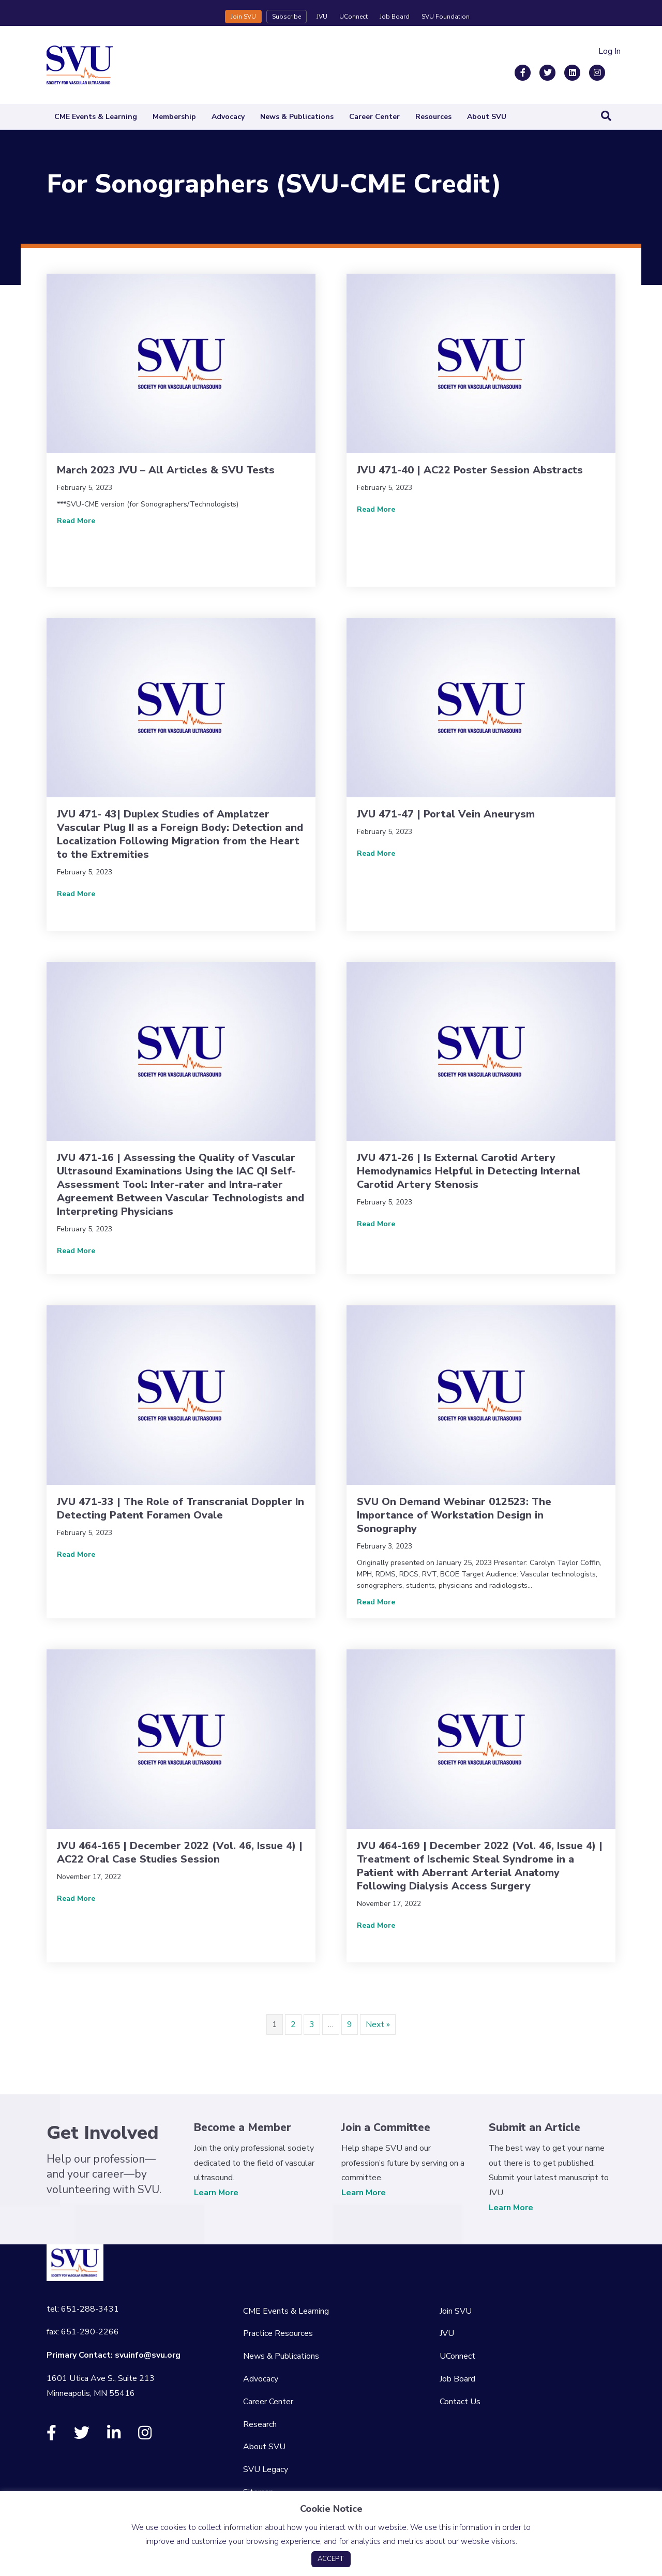 The height and width of the screenshot is (2576, 662). Describe the element at coordinates (534, 2127) in the screenshot. I see `Submit an Article` at that location.